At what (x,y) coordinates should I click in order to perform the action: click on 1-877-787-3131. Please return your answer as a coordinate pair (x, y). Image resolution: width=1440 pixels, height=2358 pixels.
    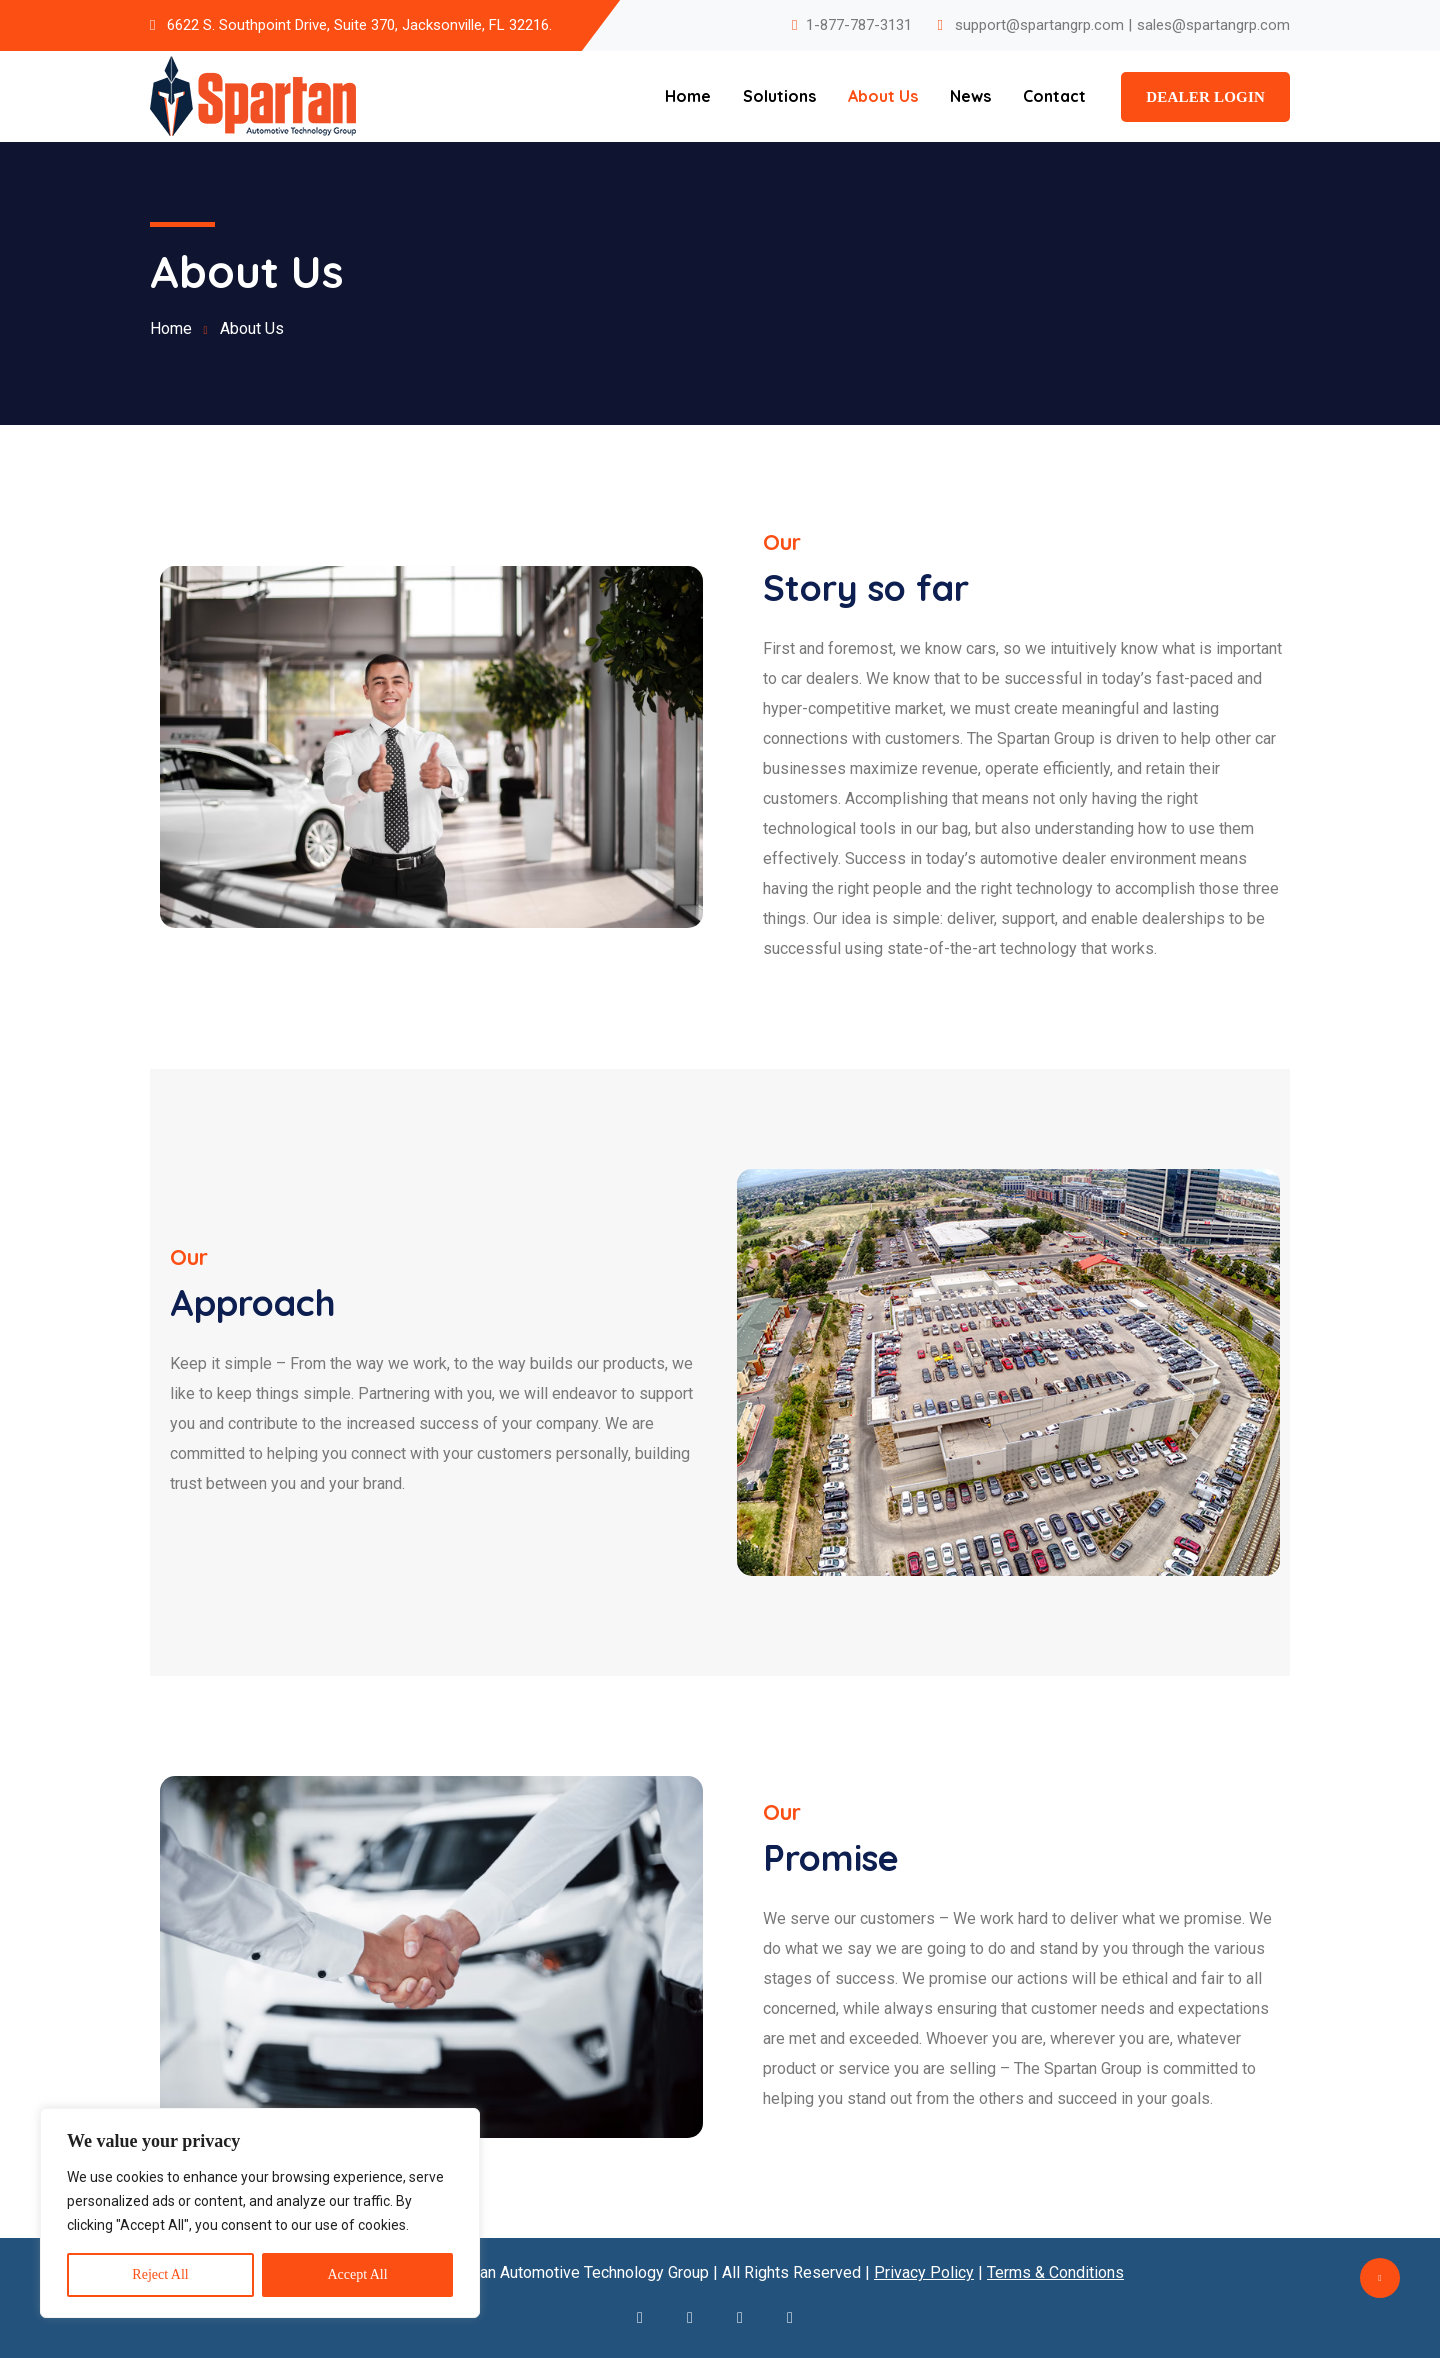
    Looking at the image, I should click on (859, 25).